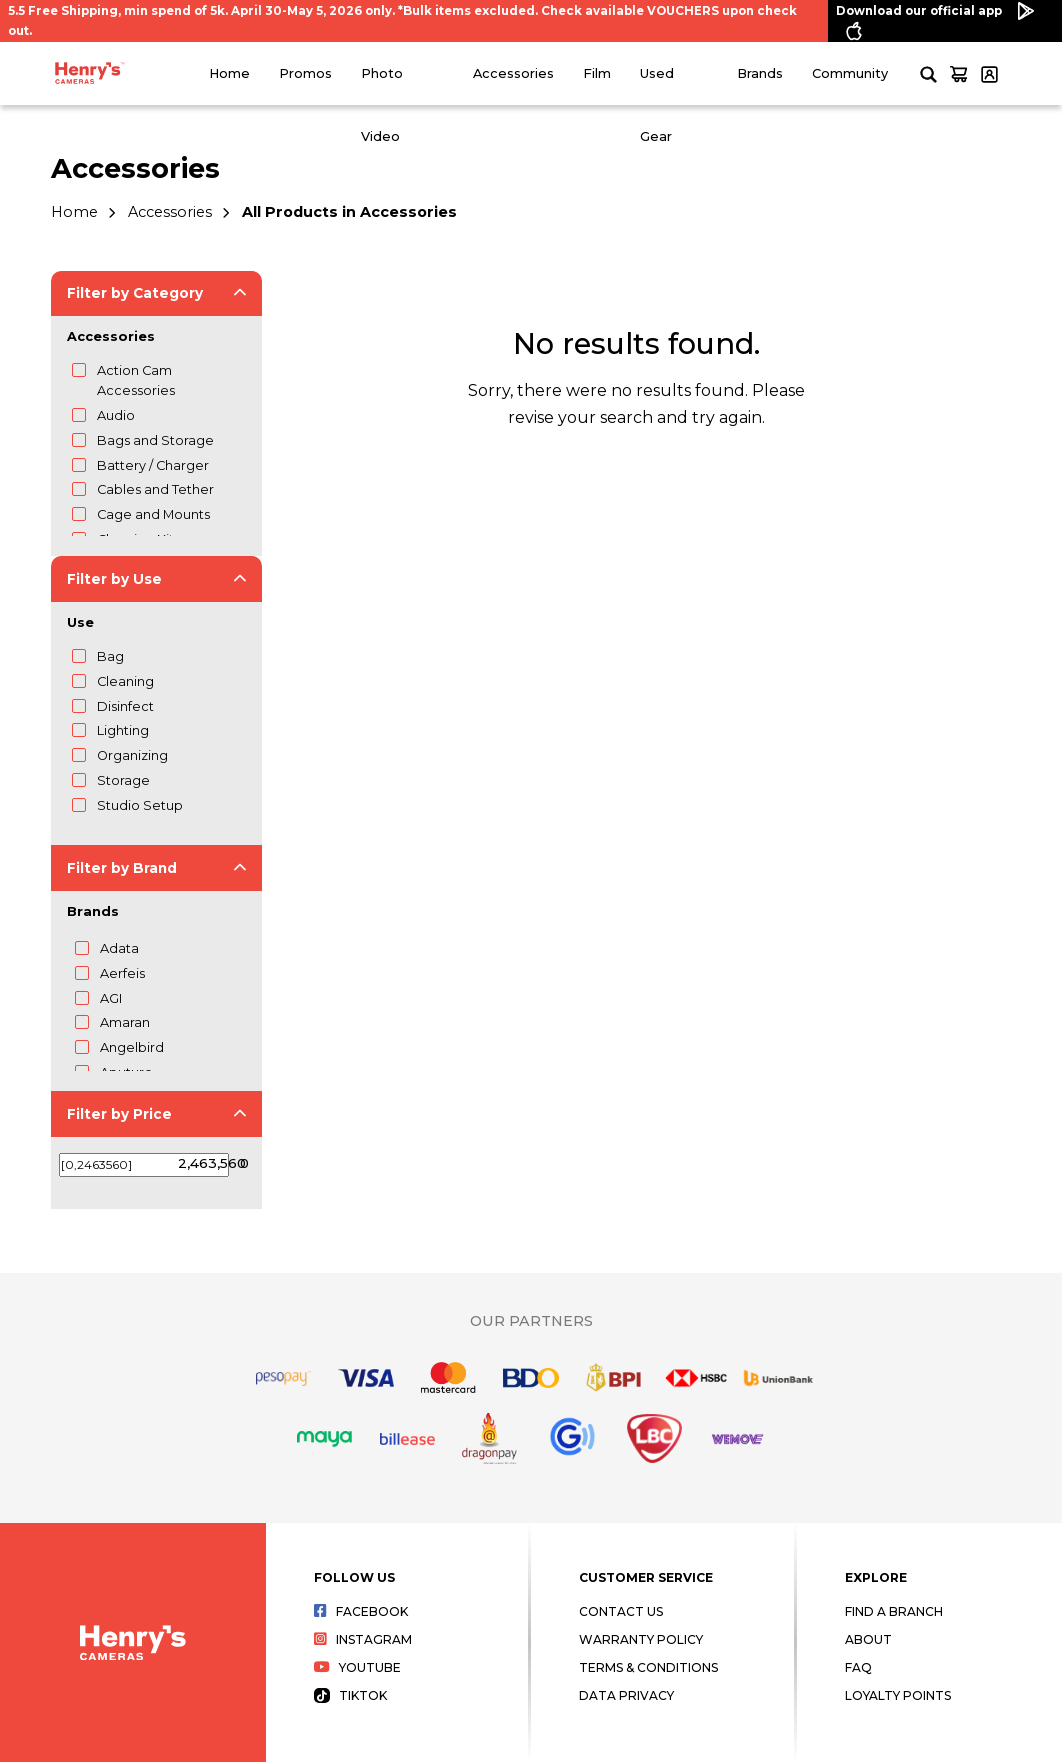  Describe the element at coordinates (894, 1611) in the screenshot. I see `Find a Branch` at that location.